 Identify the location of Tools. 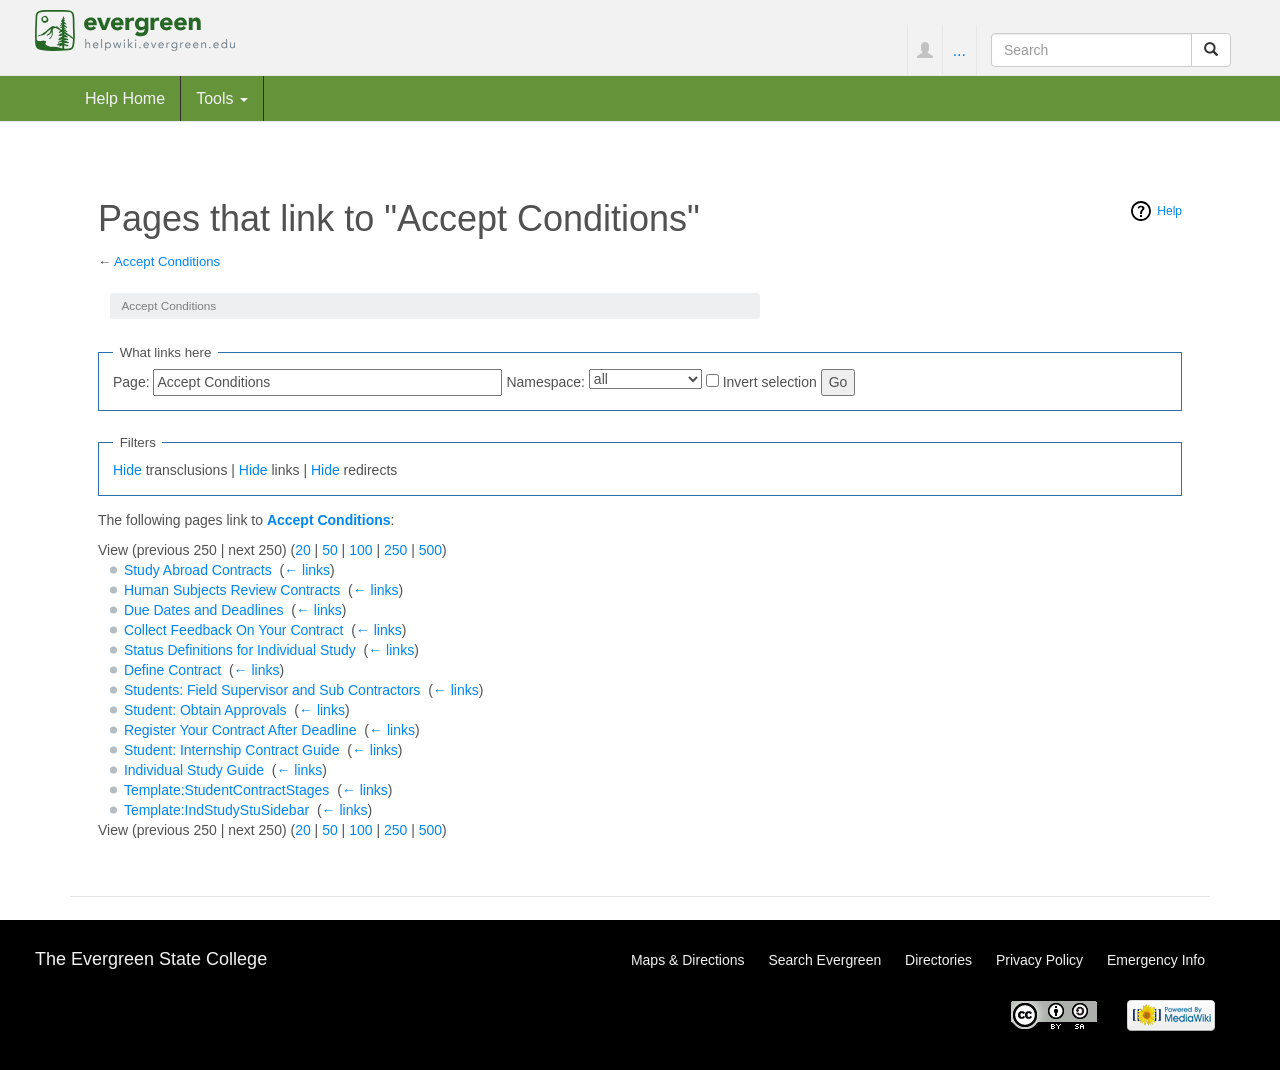
(222, 98).